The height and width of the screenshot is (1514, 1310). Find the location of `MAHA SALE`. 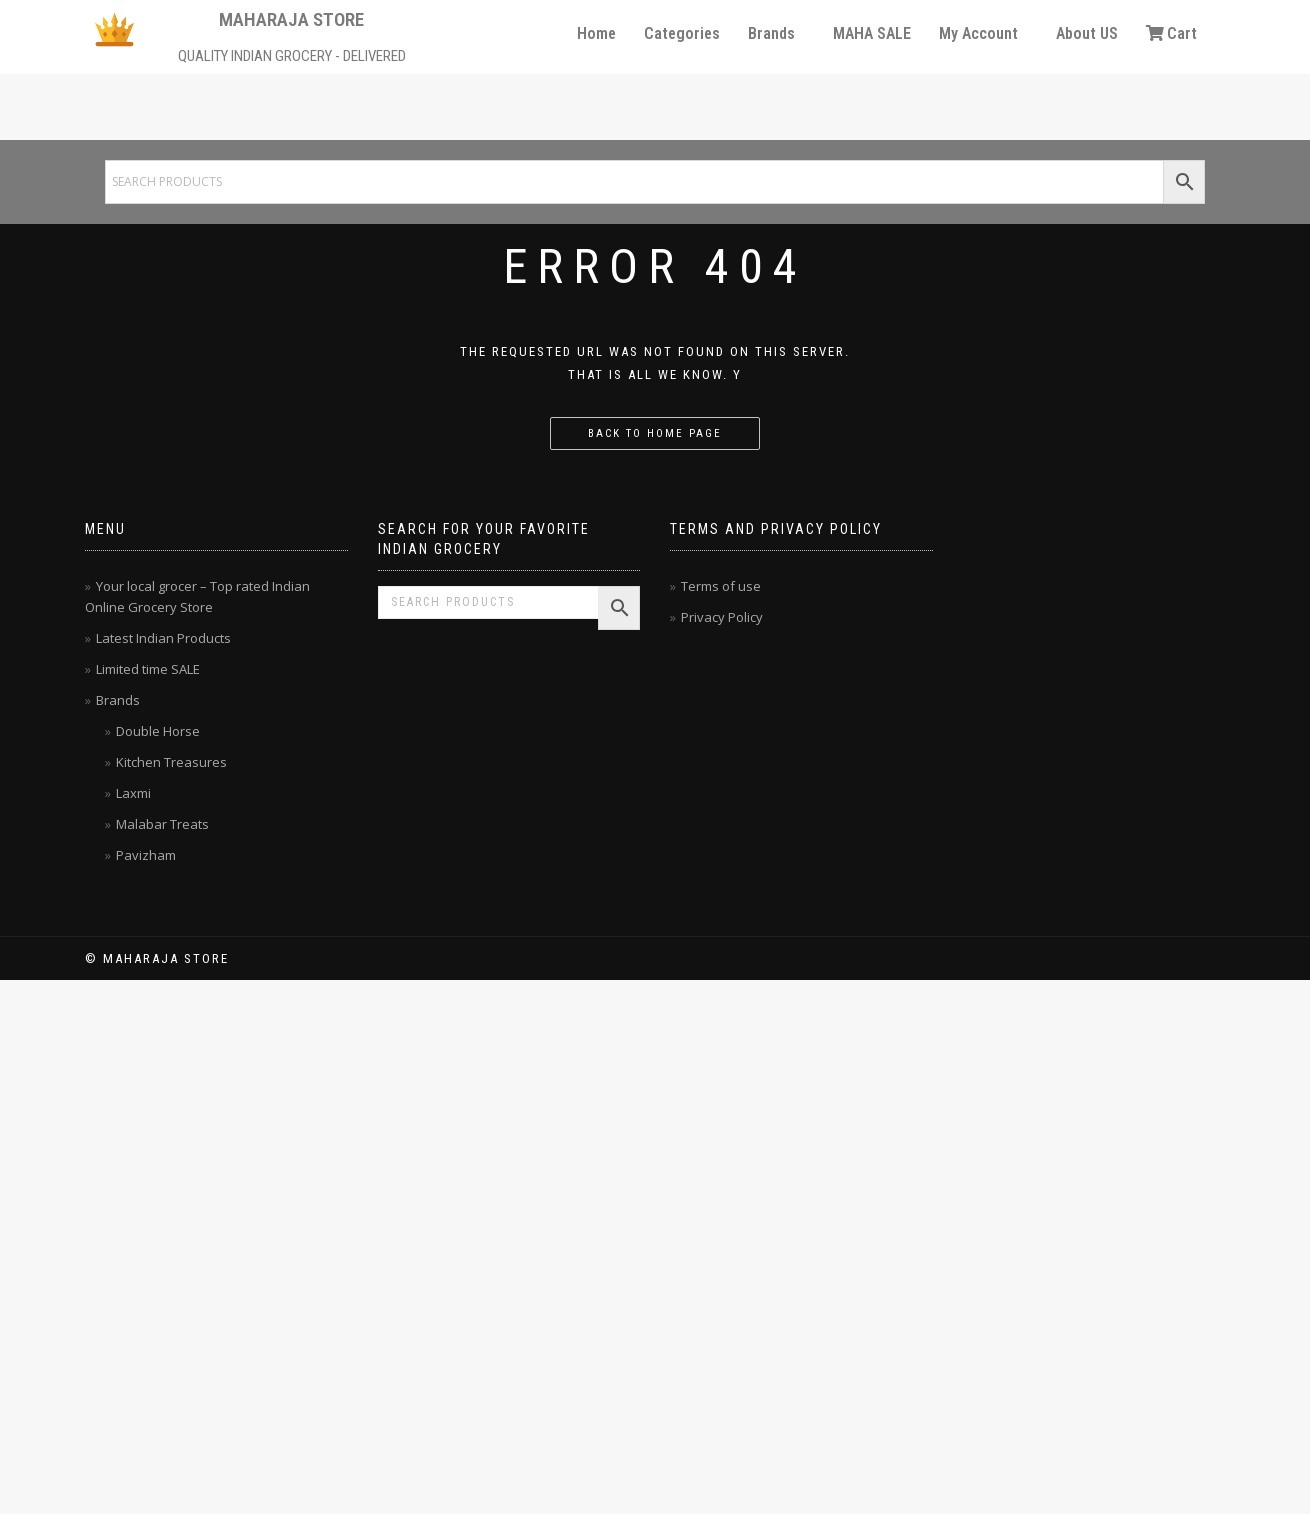

MAHA SALE is located at coordinates (872, 33).